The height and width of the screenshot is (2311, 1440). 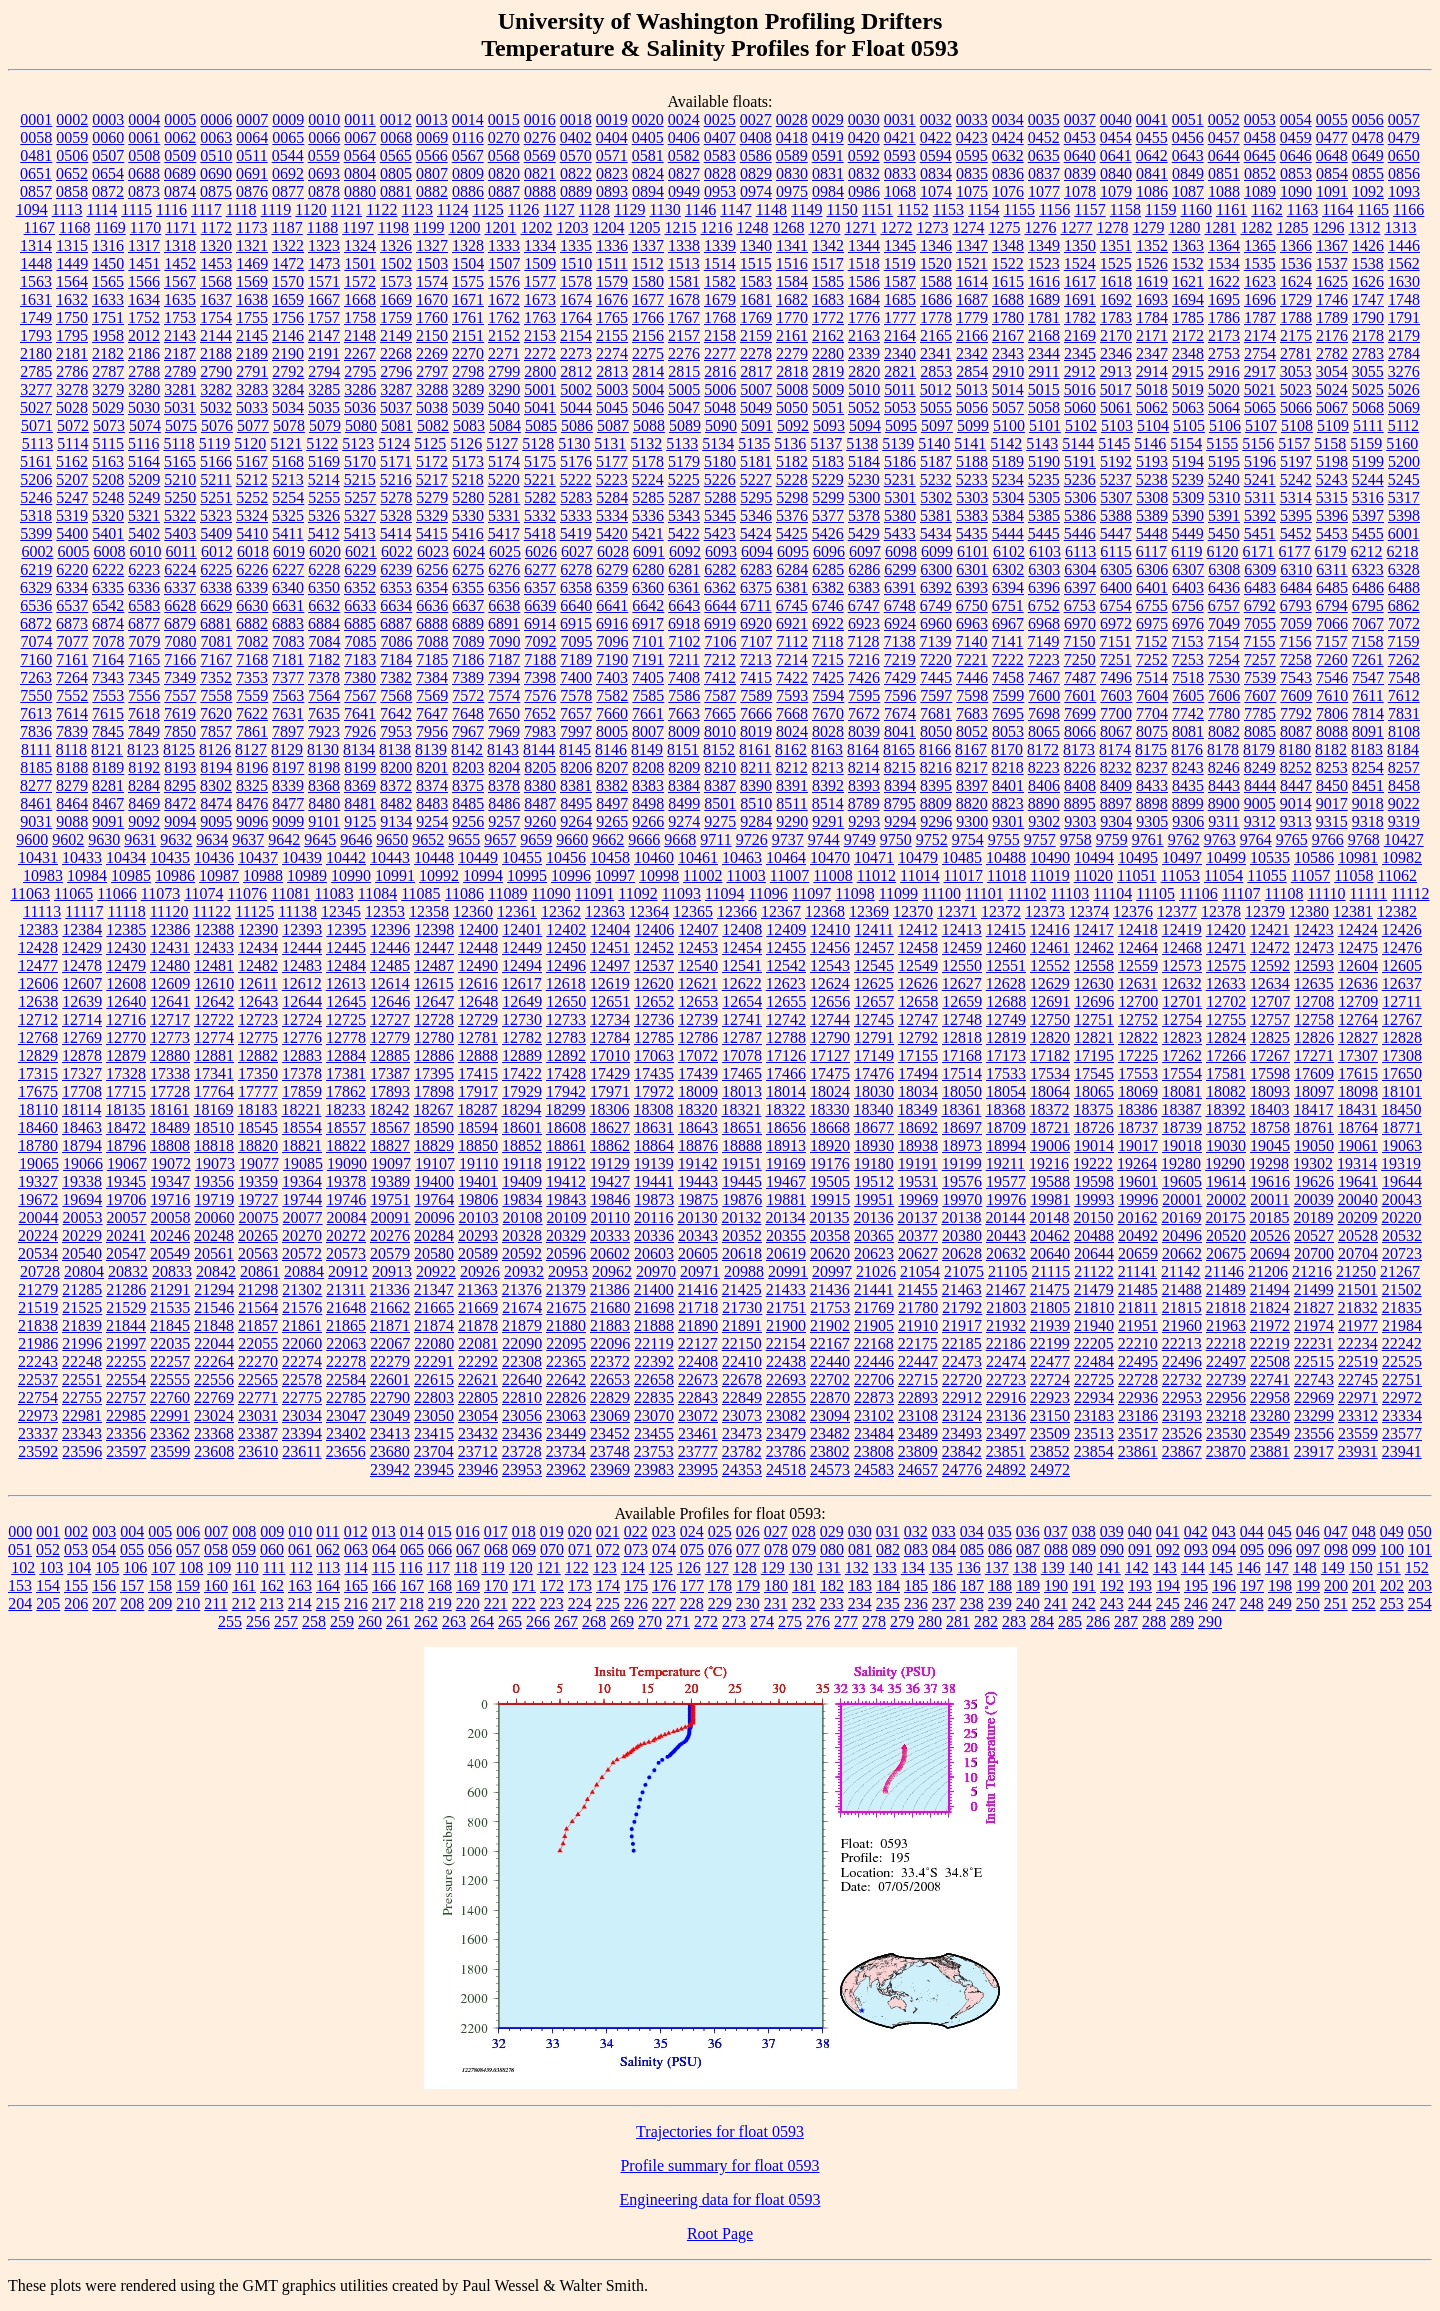 What do you see at coordinates (1260, 803) in the screenshot?
I see `9005` at bounding box center [1260, 803].